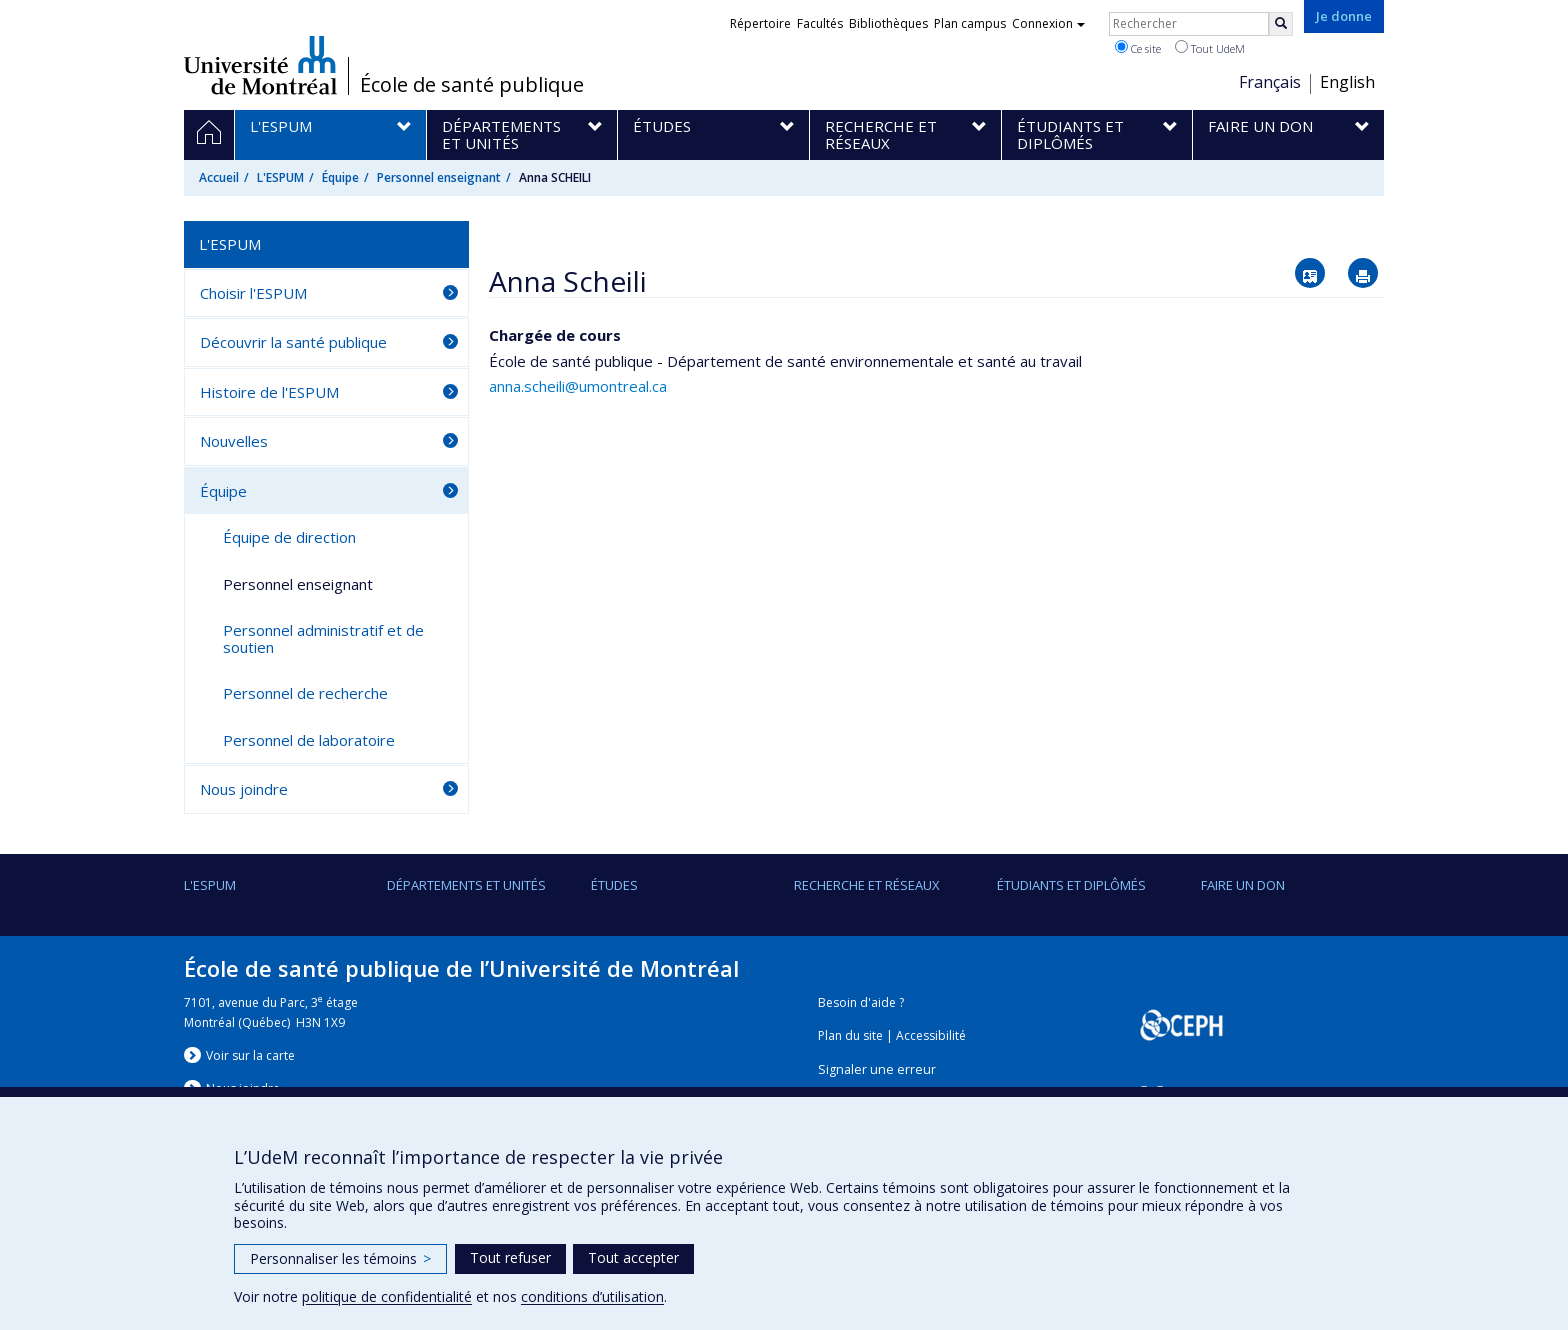 The image size is (1568, 1330). Describe the element at coordinates (472, 85) in the screenshot. I see `École de santé publique` at that location.